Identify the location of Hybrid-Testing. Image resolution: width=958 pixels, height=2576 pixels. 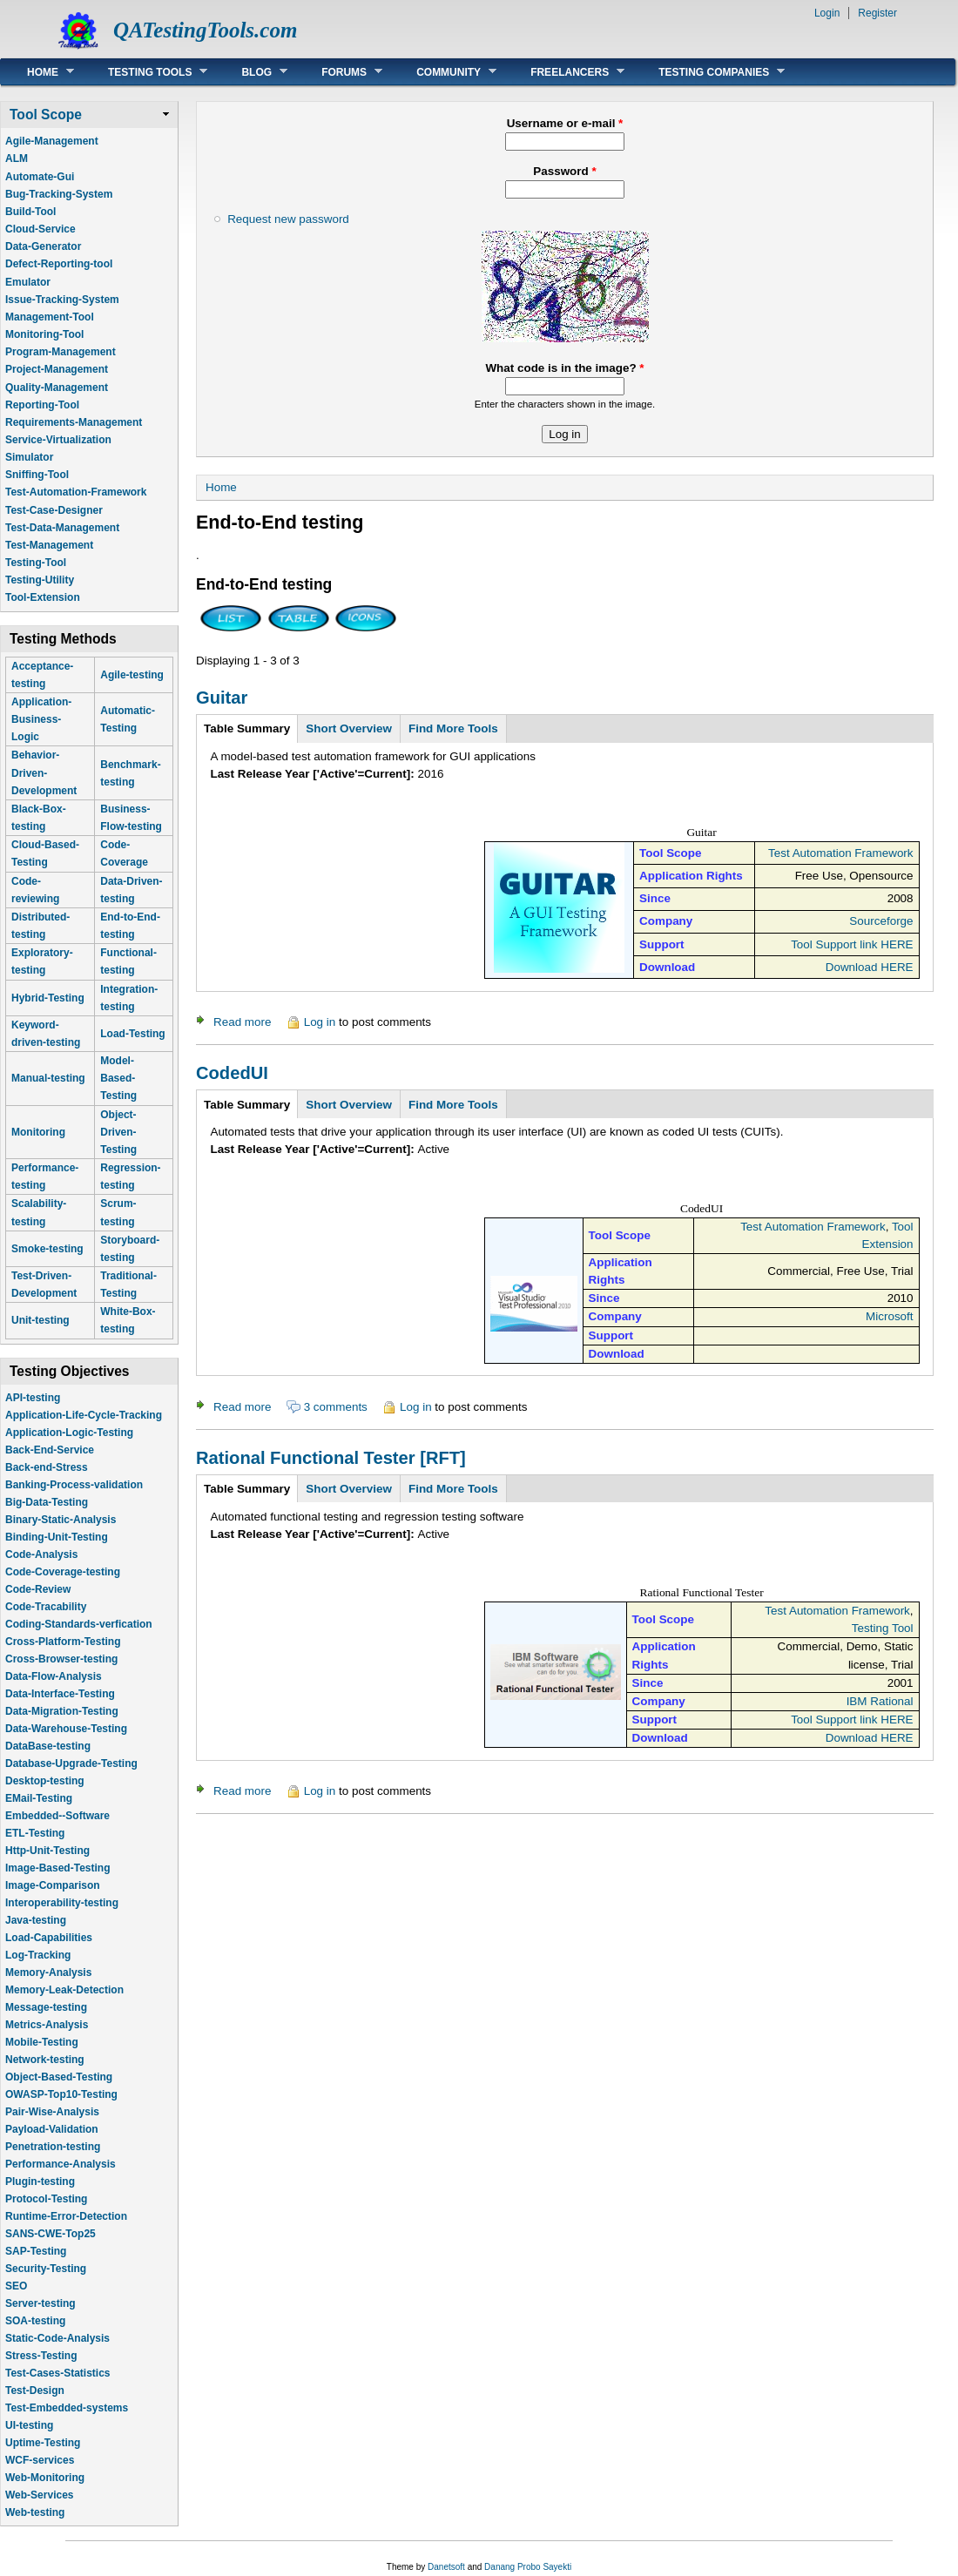
(47, 998).